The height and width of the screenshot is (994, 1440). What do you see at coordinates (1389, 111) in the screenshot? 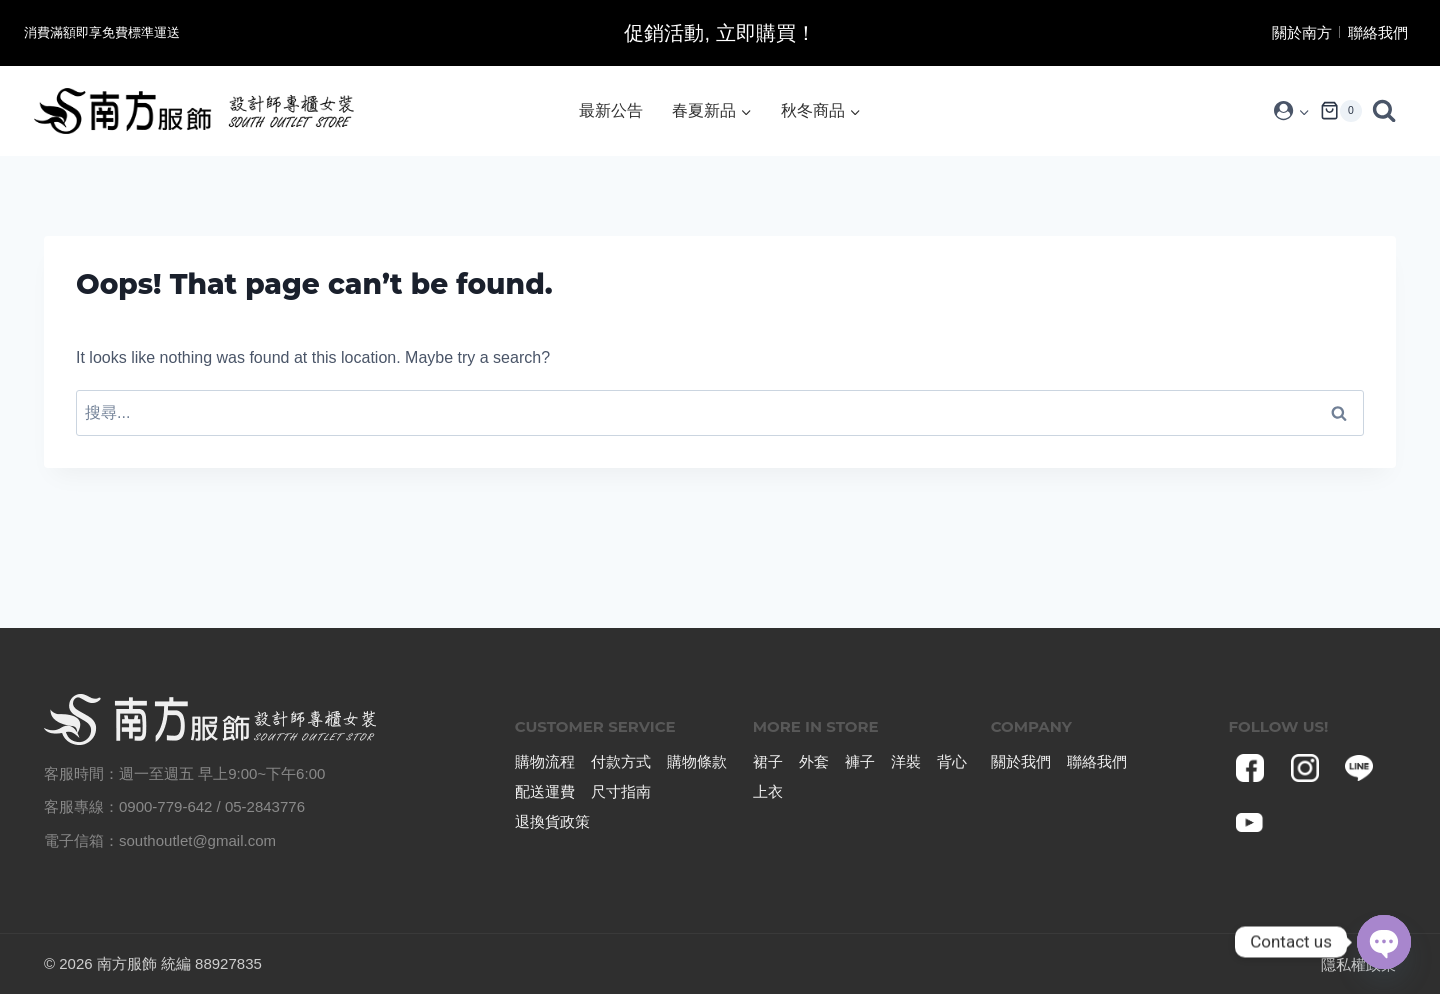
I see `[View Search Form]` at bounding box center [1389, 111].